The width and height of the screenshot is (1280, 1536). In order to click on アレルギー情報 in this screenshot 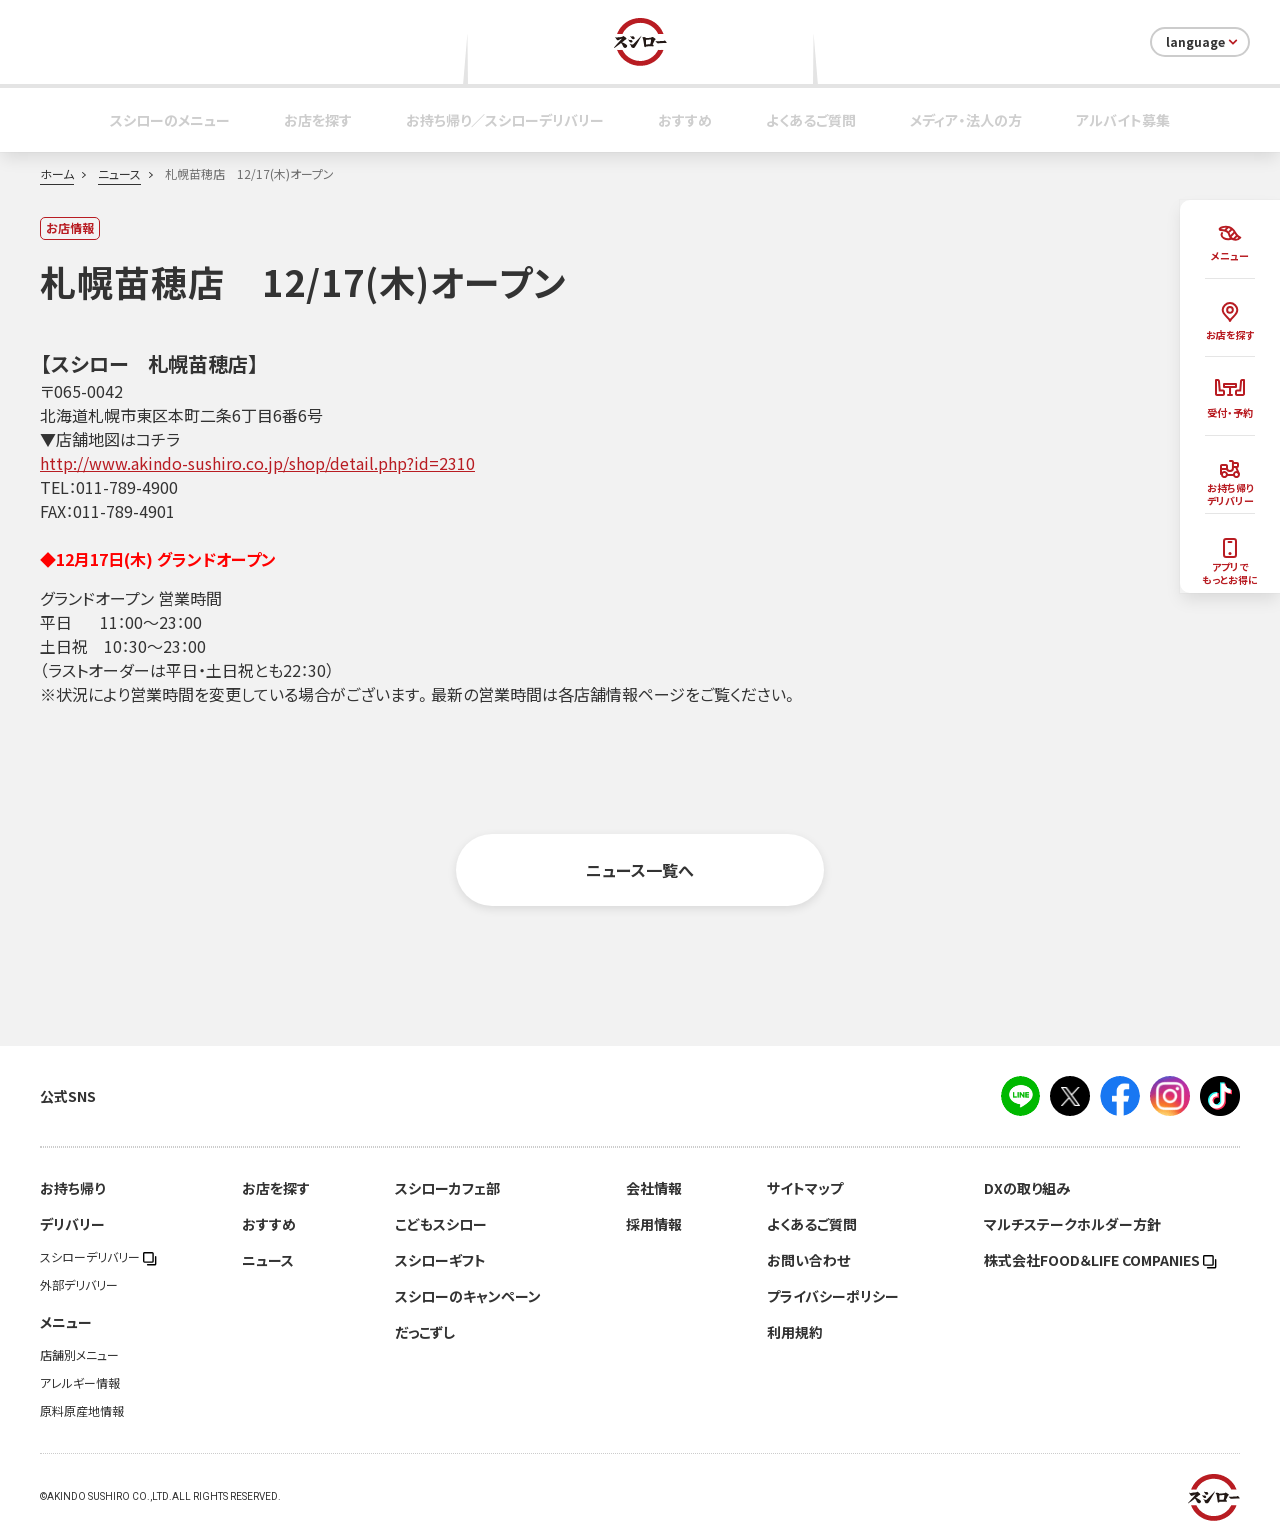, I will do `click(80, 1383)`.